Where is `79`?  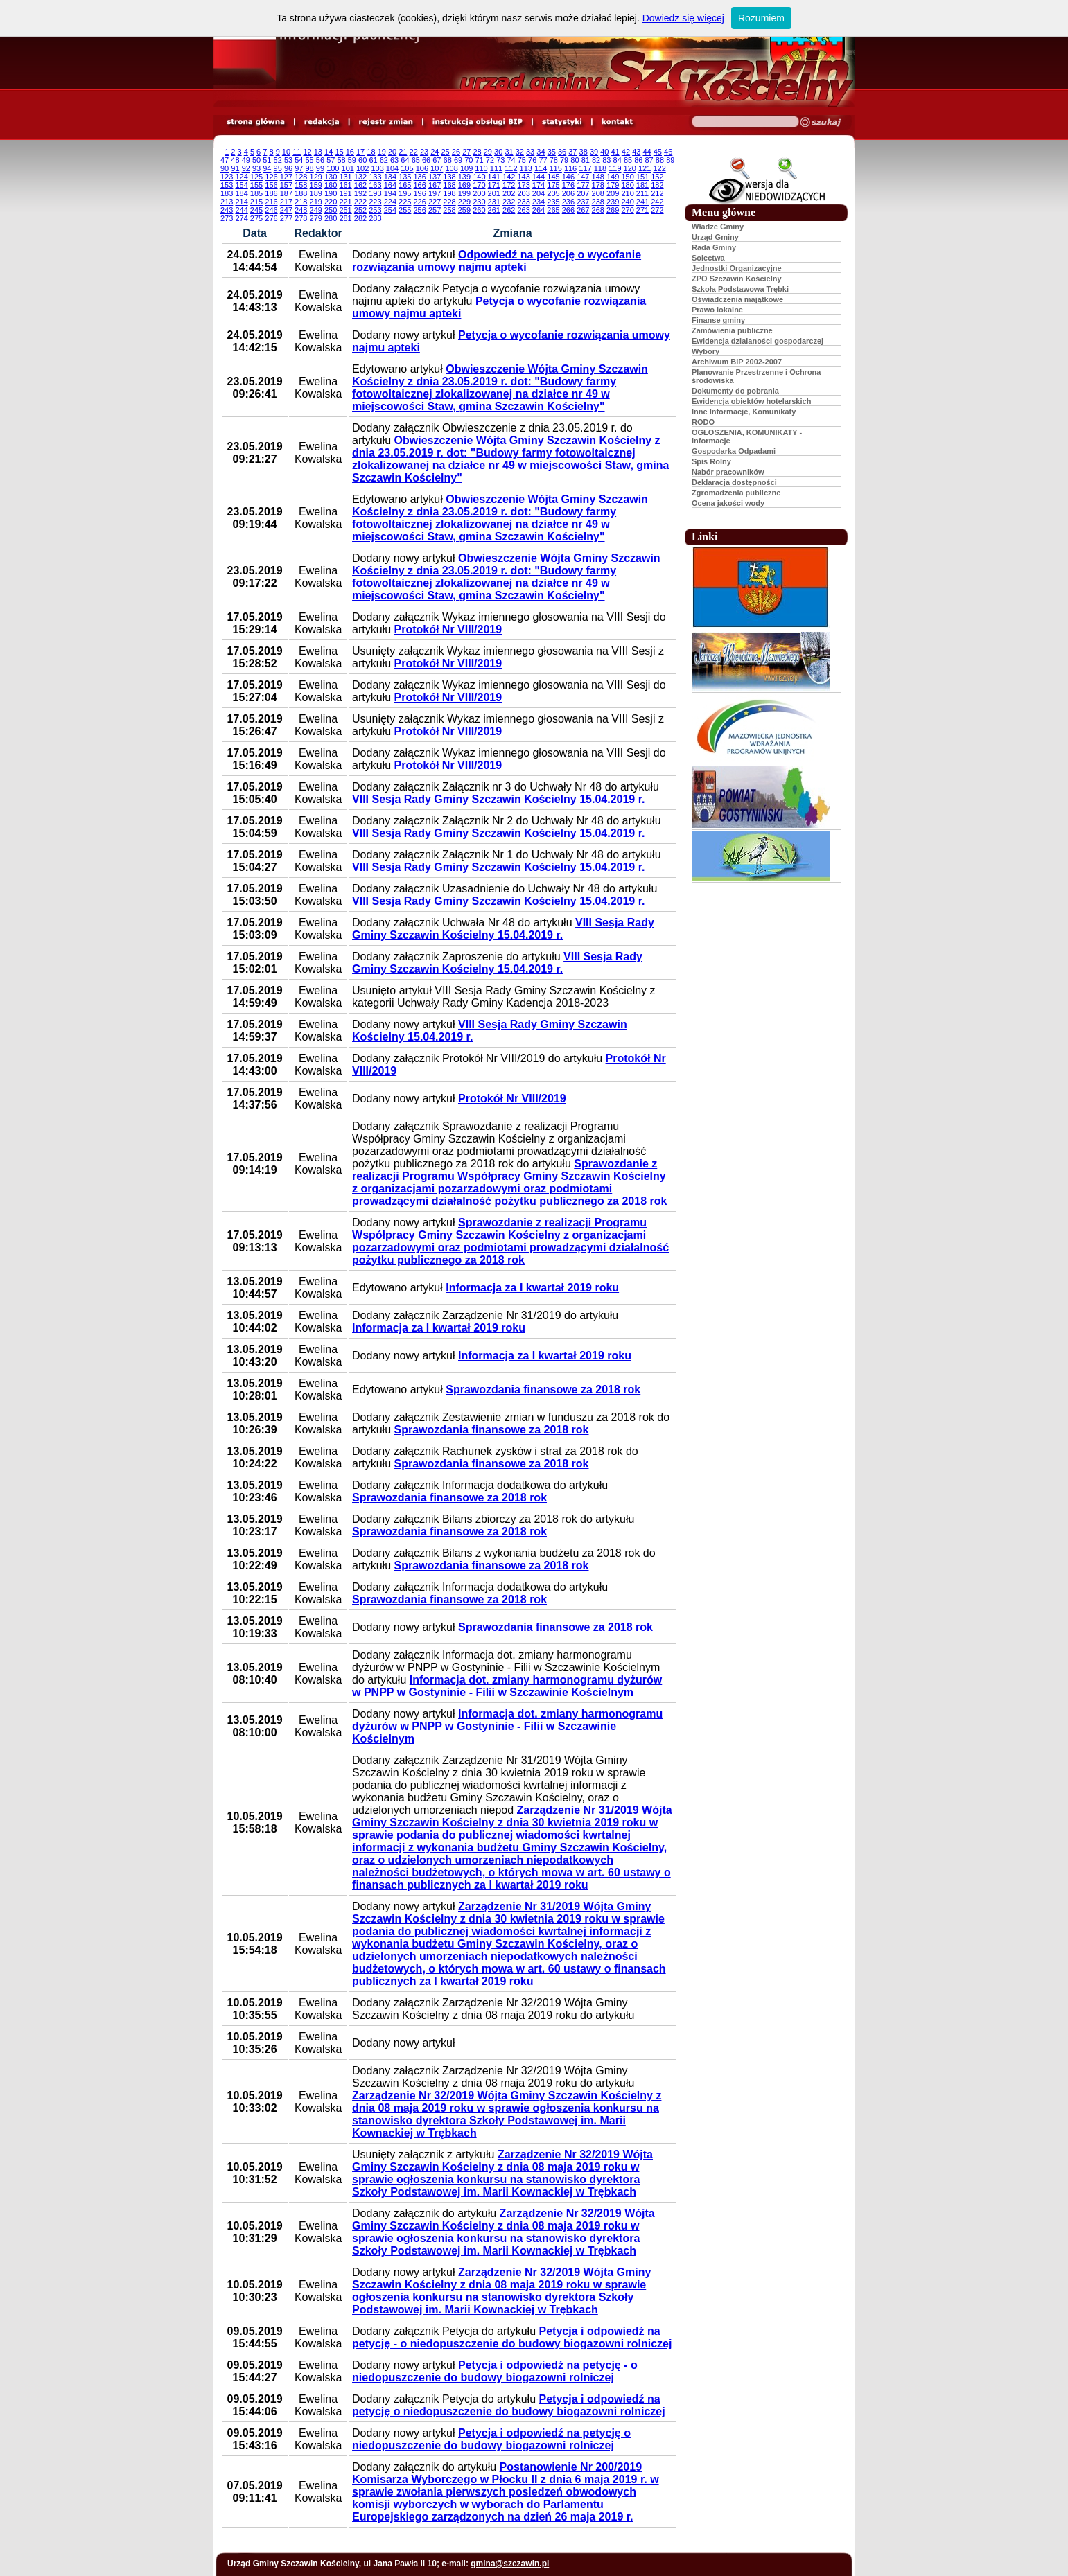
79 is located at coordinates (564, 160).